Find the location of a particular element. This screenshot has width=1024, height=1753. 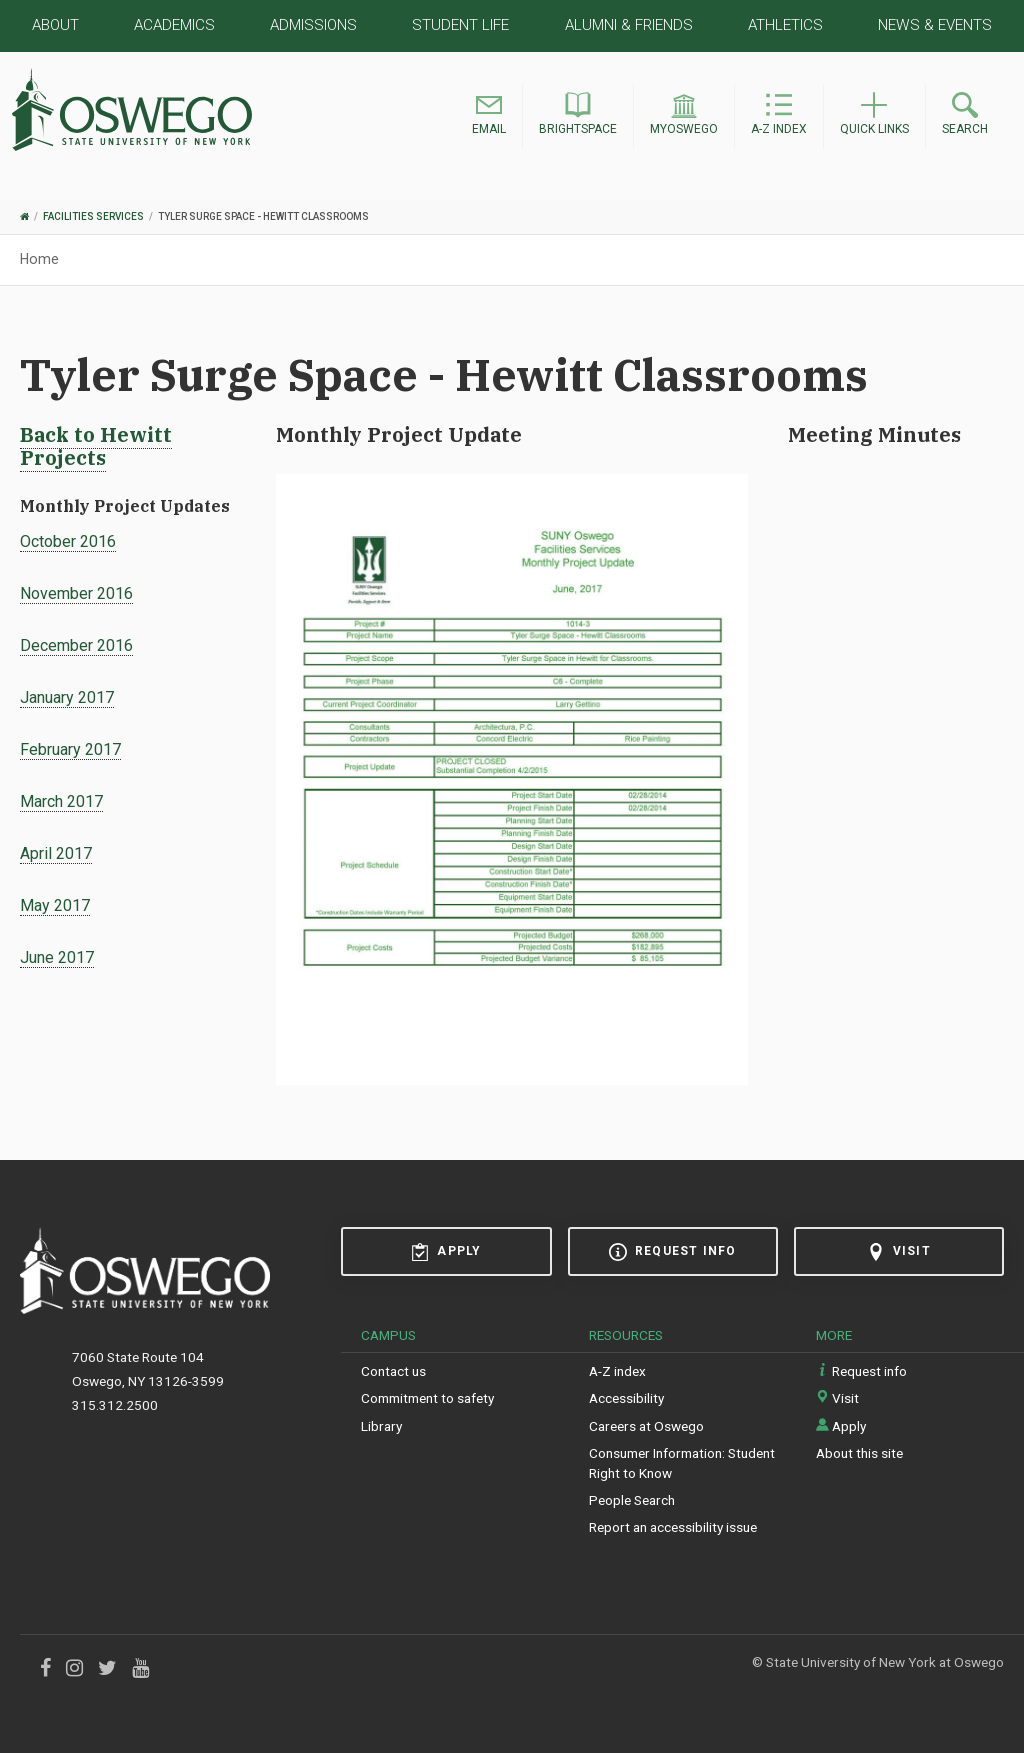

Accessibility is located at coordinates (626, 1398).